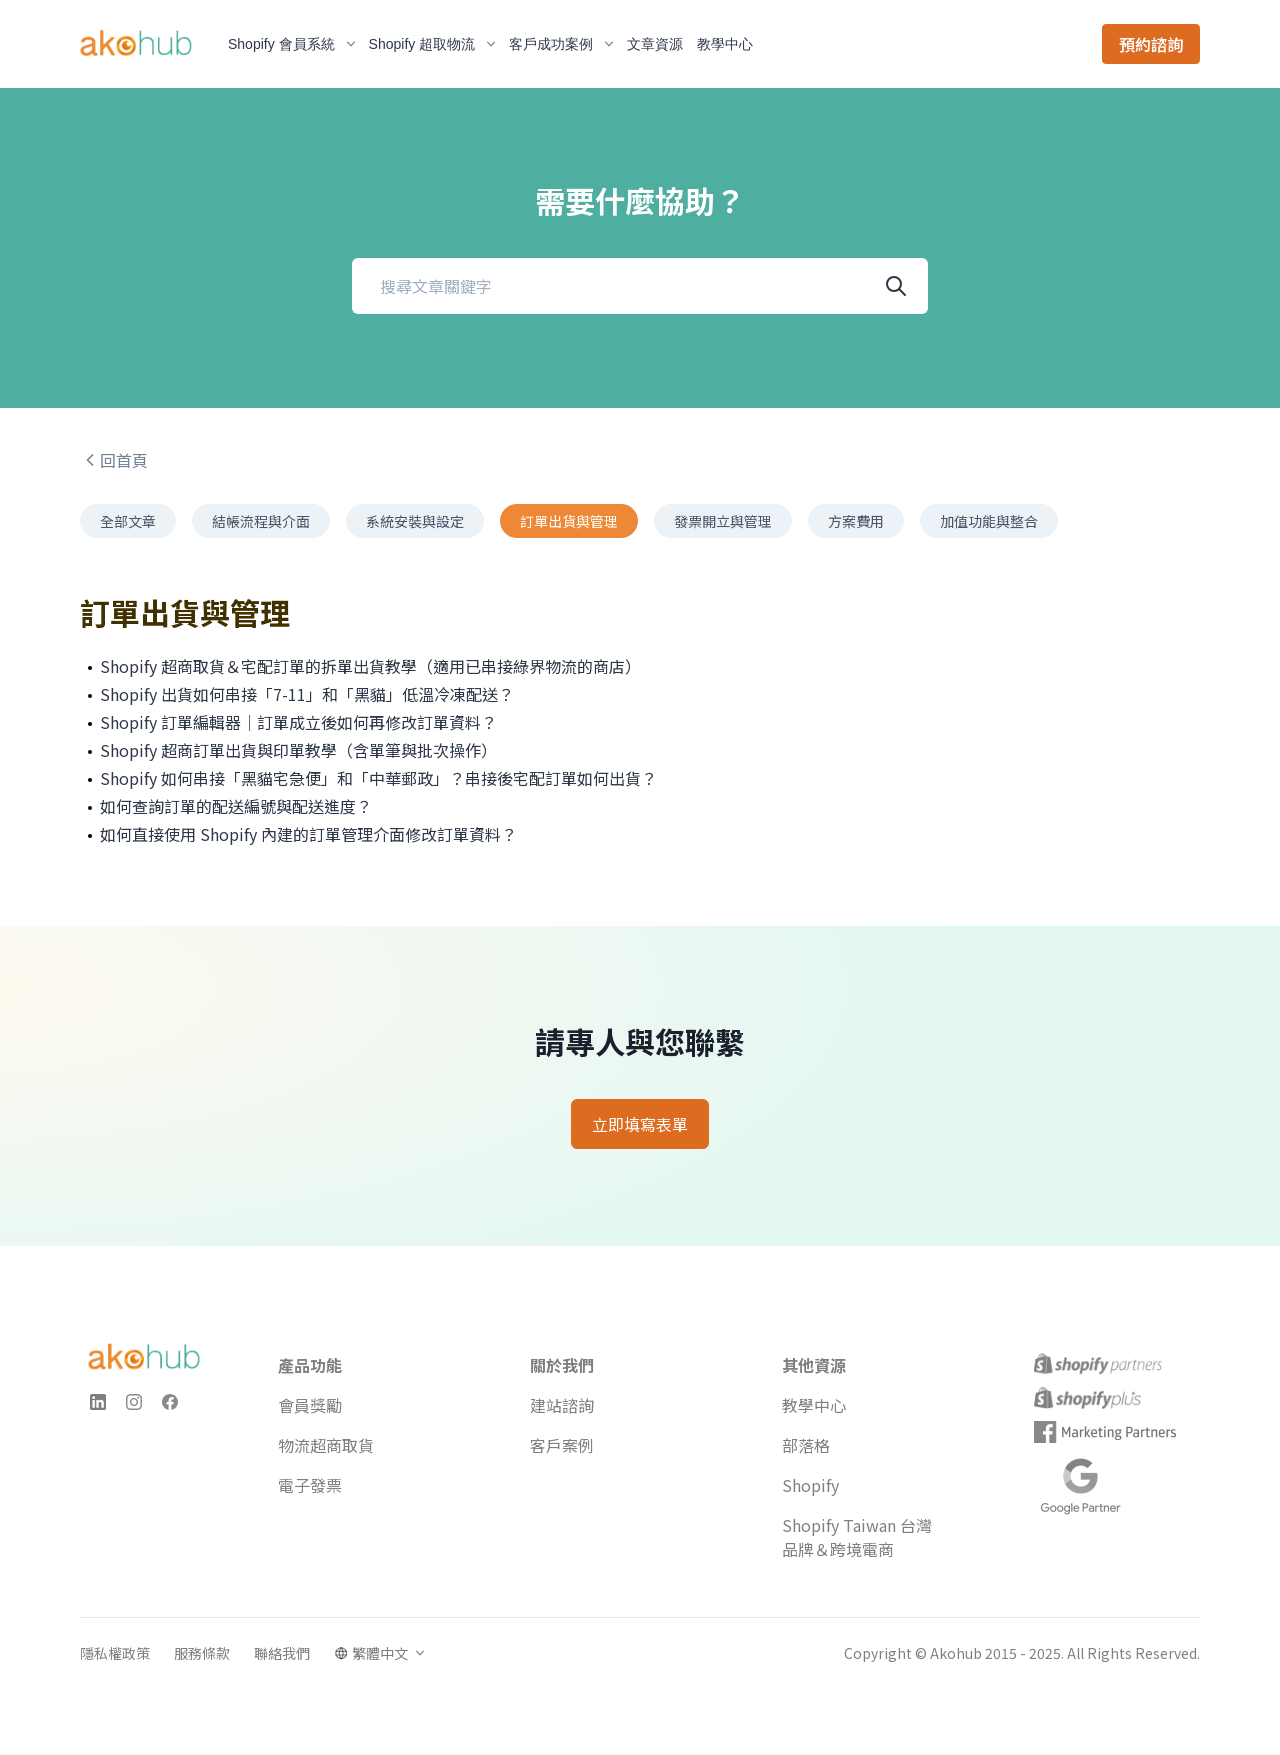 Image resolution: width=1280 pixels, height=1755 pixels. What do you see at coordinates (415, 521) in the screenshot?
I see `系統安裝與設定` at bounding box center [415, 521].